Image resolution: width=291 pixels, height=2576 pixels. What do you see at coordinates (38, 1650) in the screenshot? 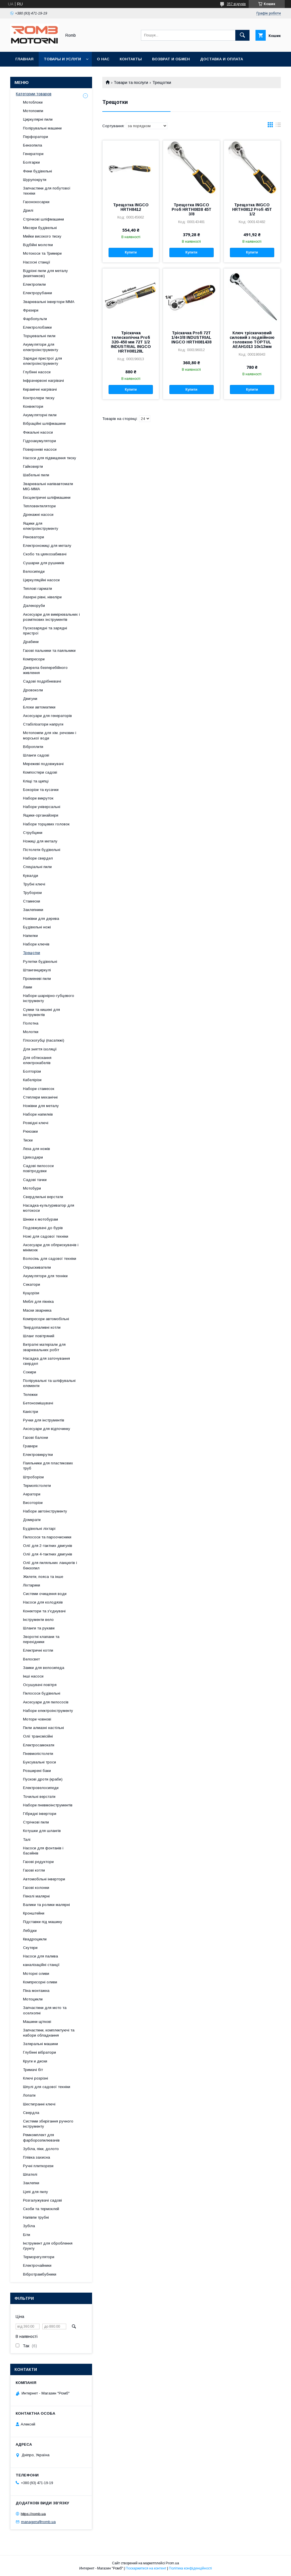
I see `Електричні котли` at bounding box center [38, 1650].